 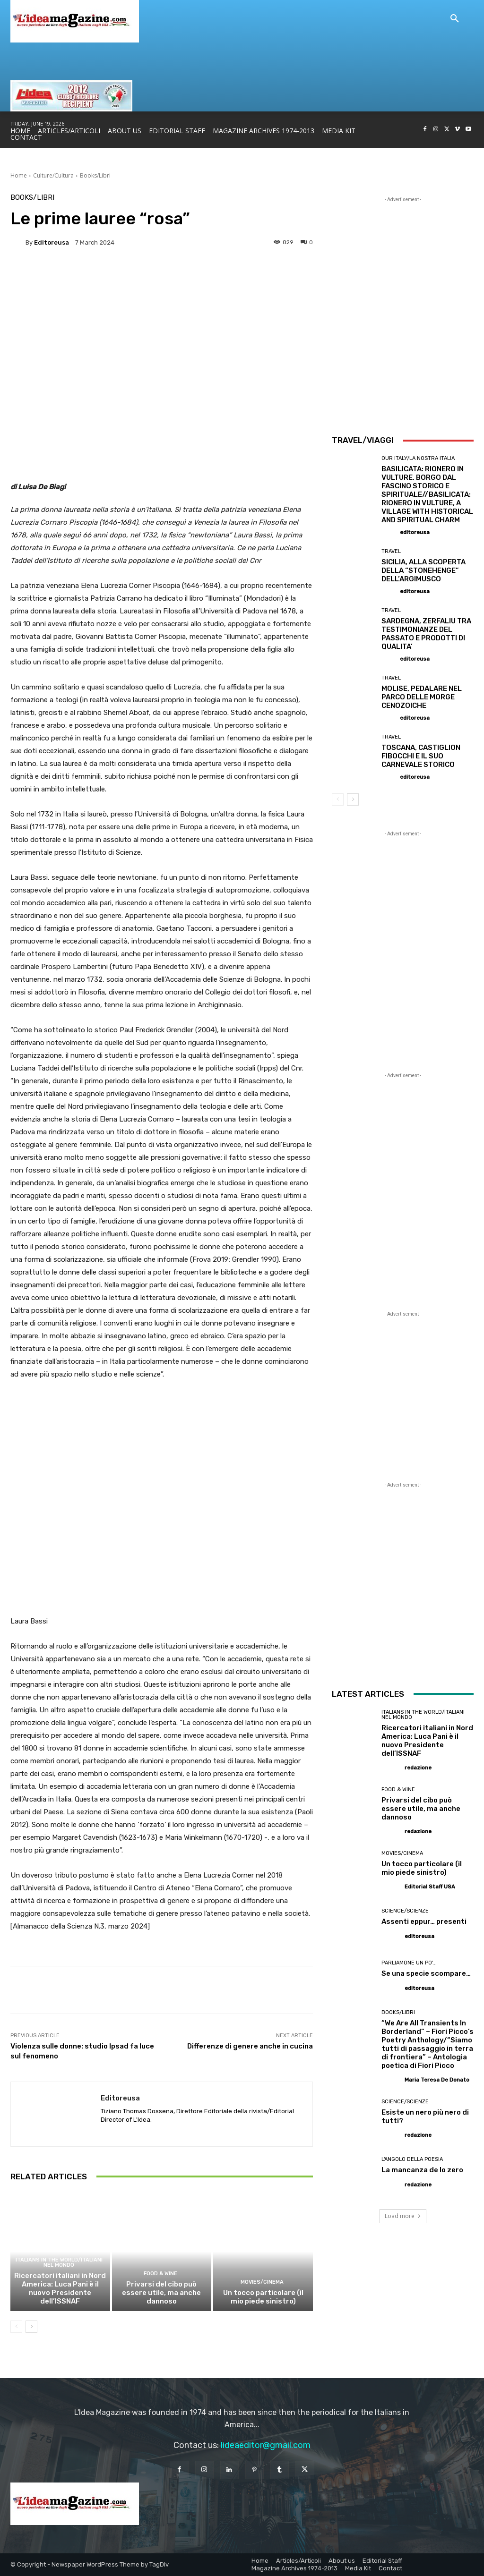 I want to click on [next-page], so click(x=31, y=2327).